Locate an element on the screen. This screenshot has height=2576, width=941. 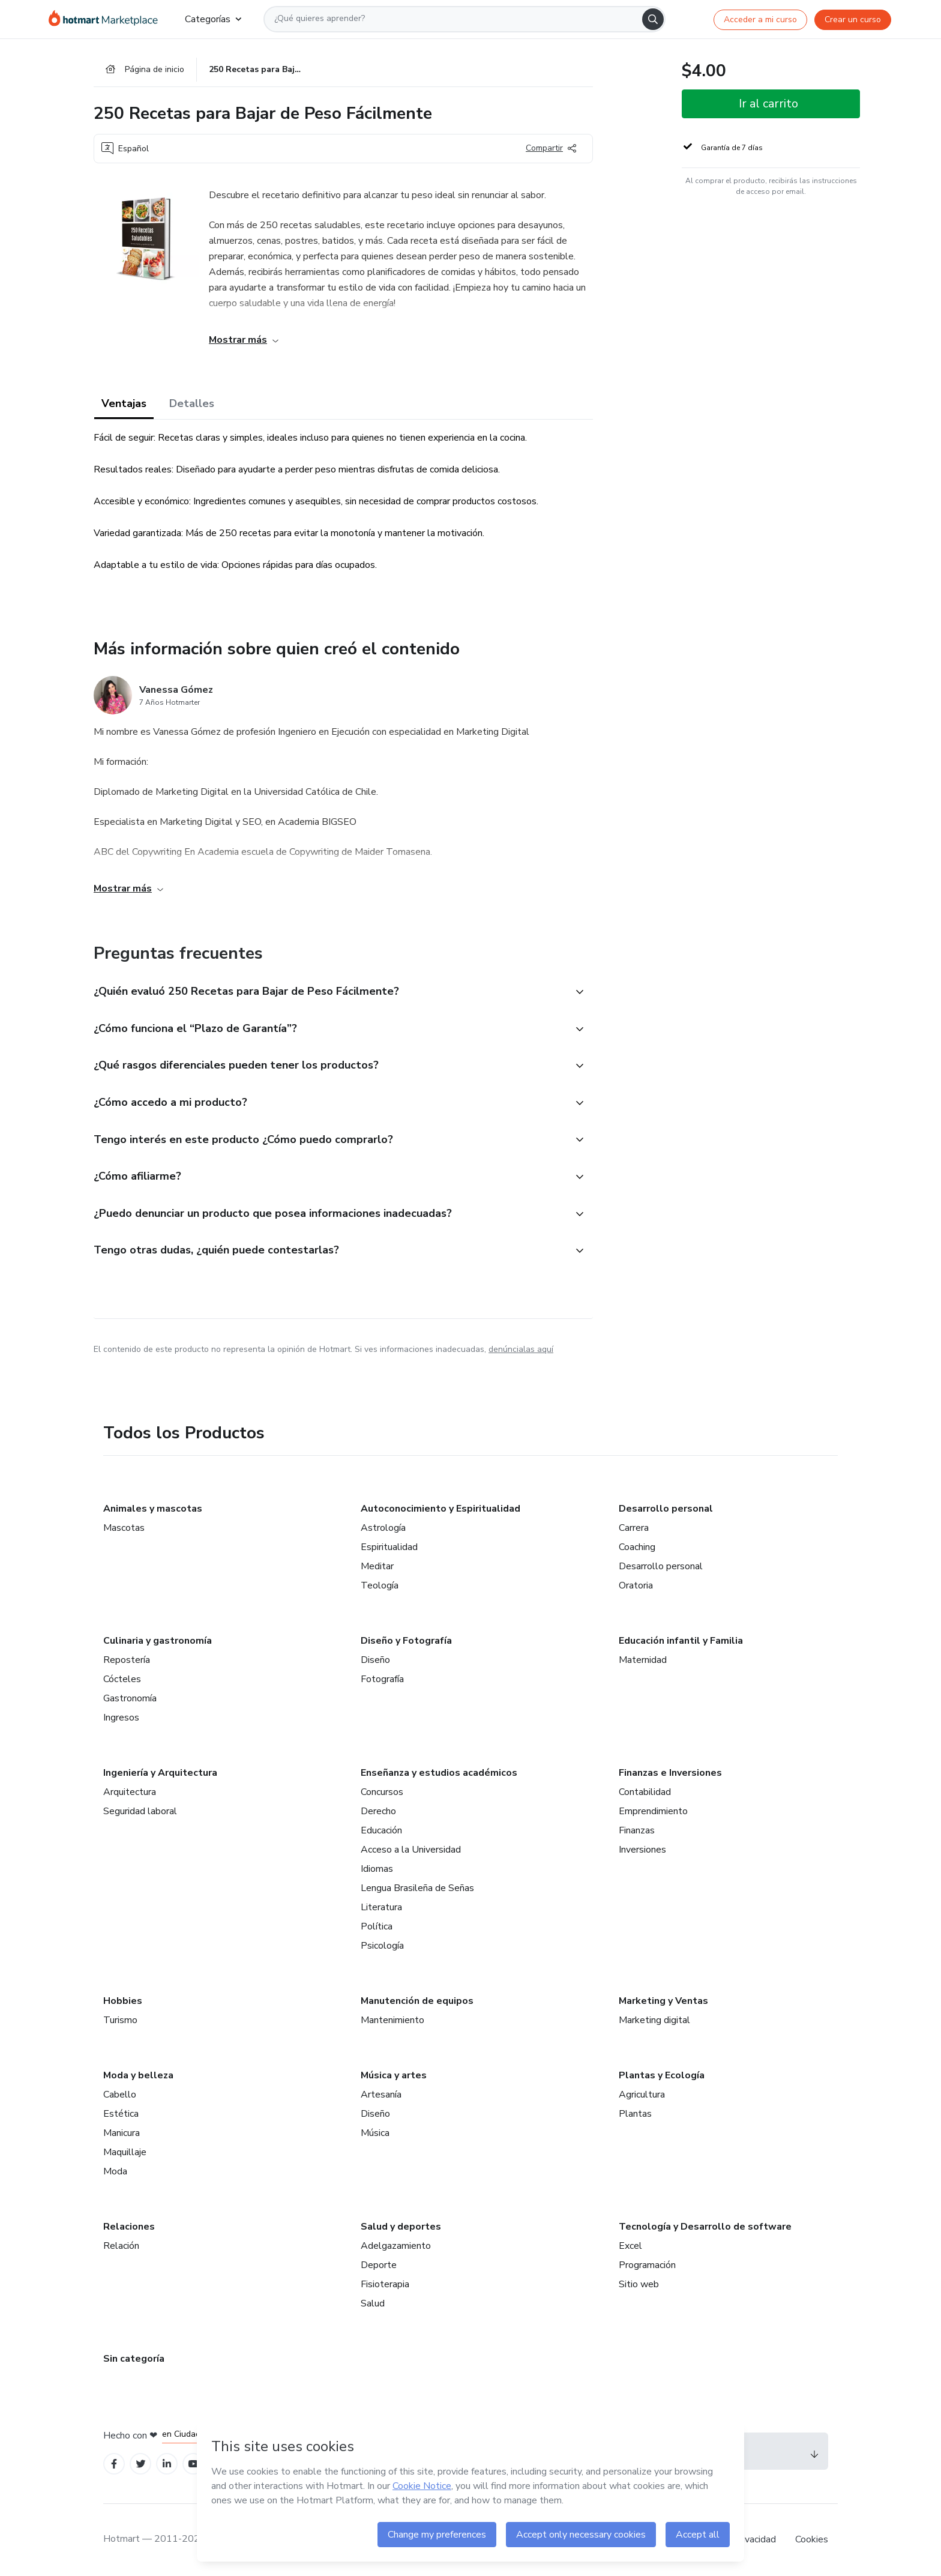
Arquitectura is located at coordinates (129, 1792).